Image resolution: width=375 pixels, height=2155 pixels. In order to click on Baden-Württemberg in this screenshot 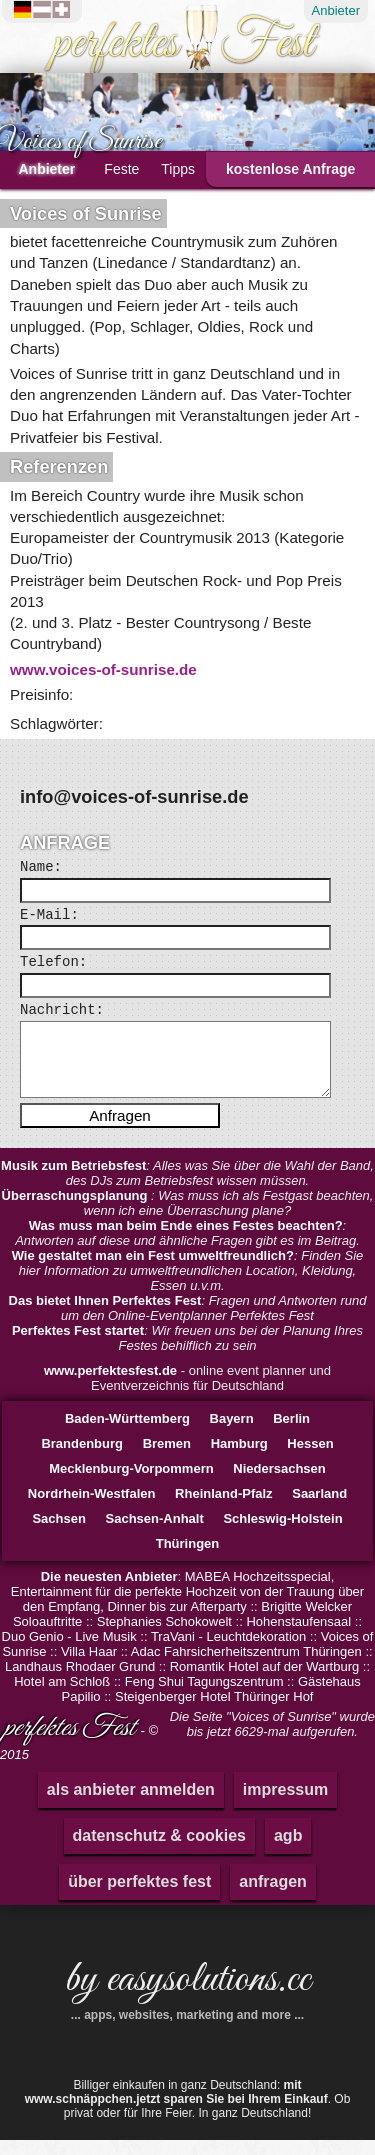, I will do `click(127, 1433)`.